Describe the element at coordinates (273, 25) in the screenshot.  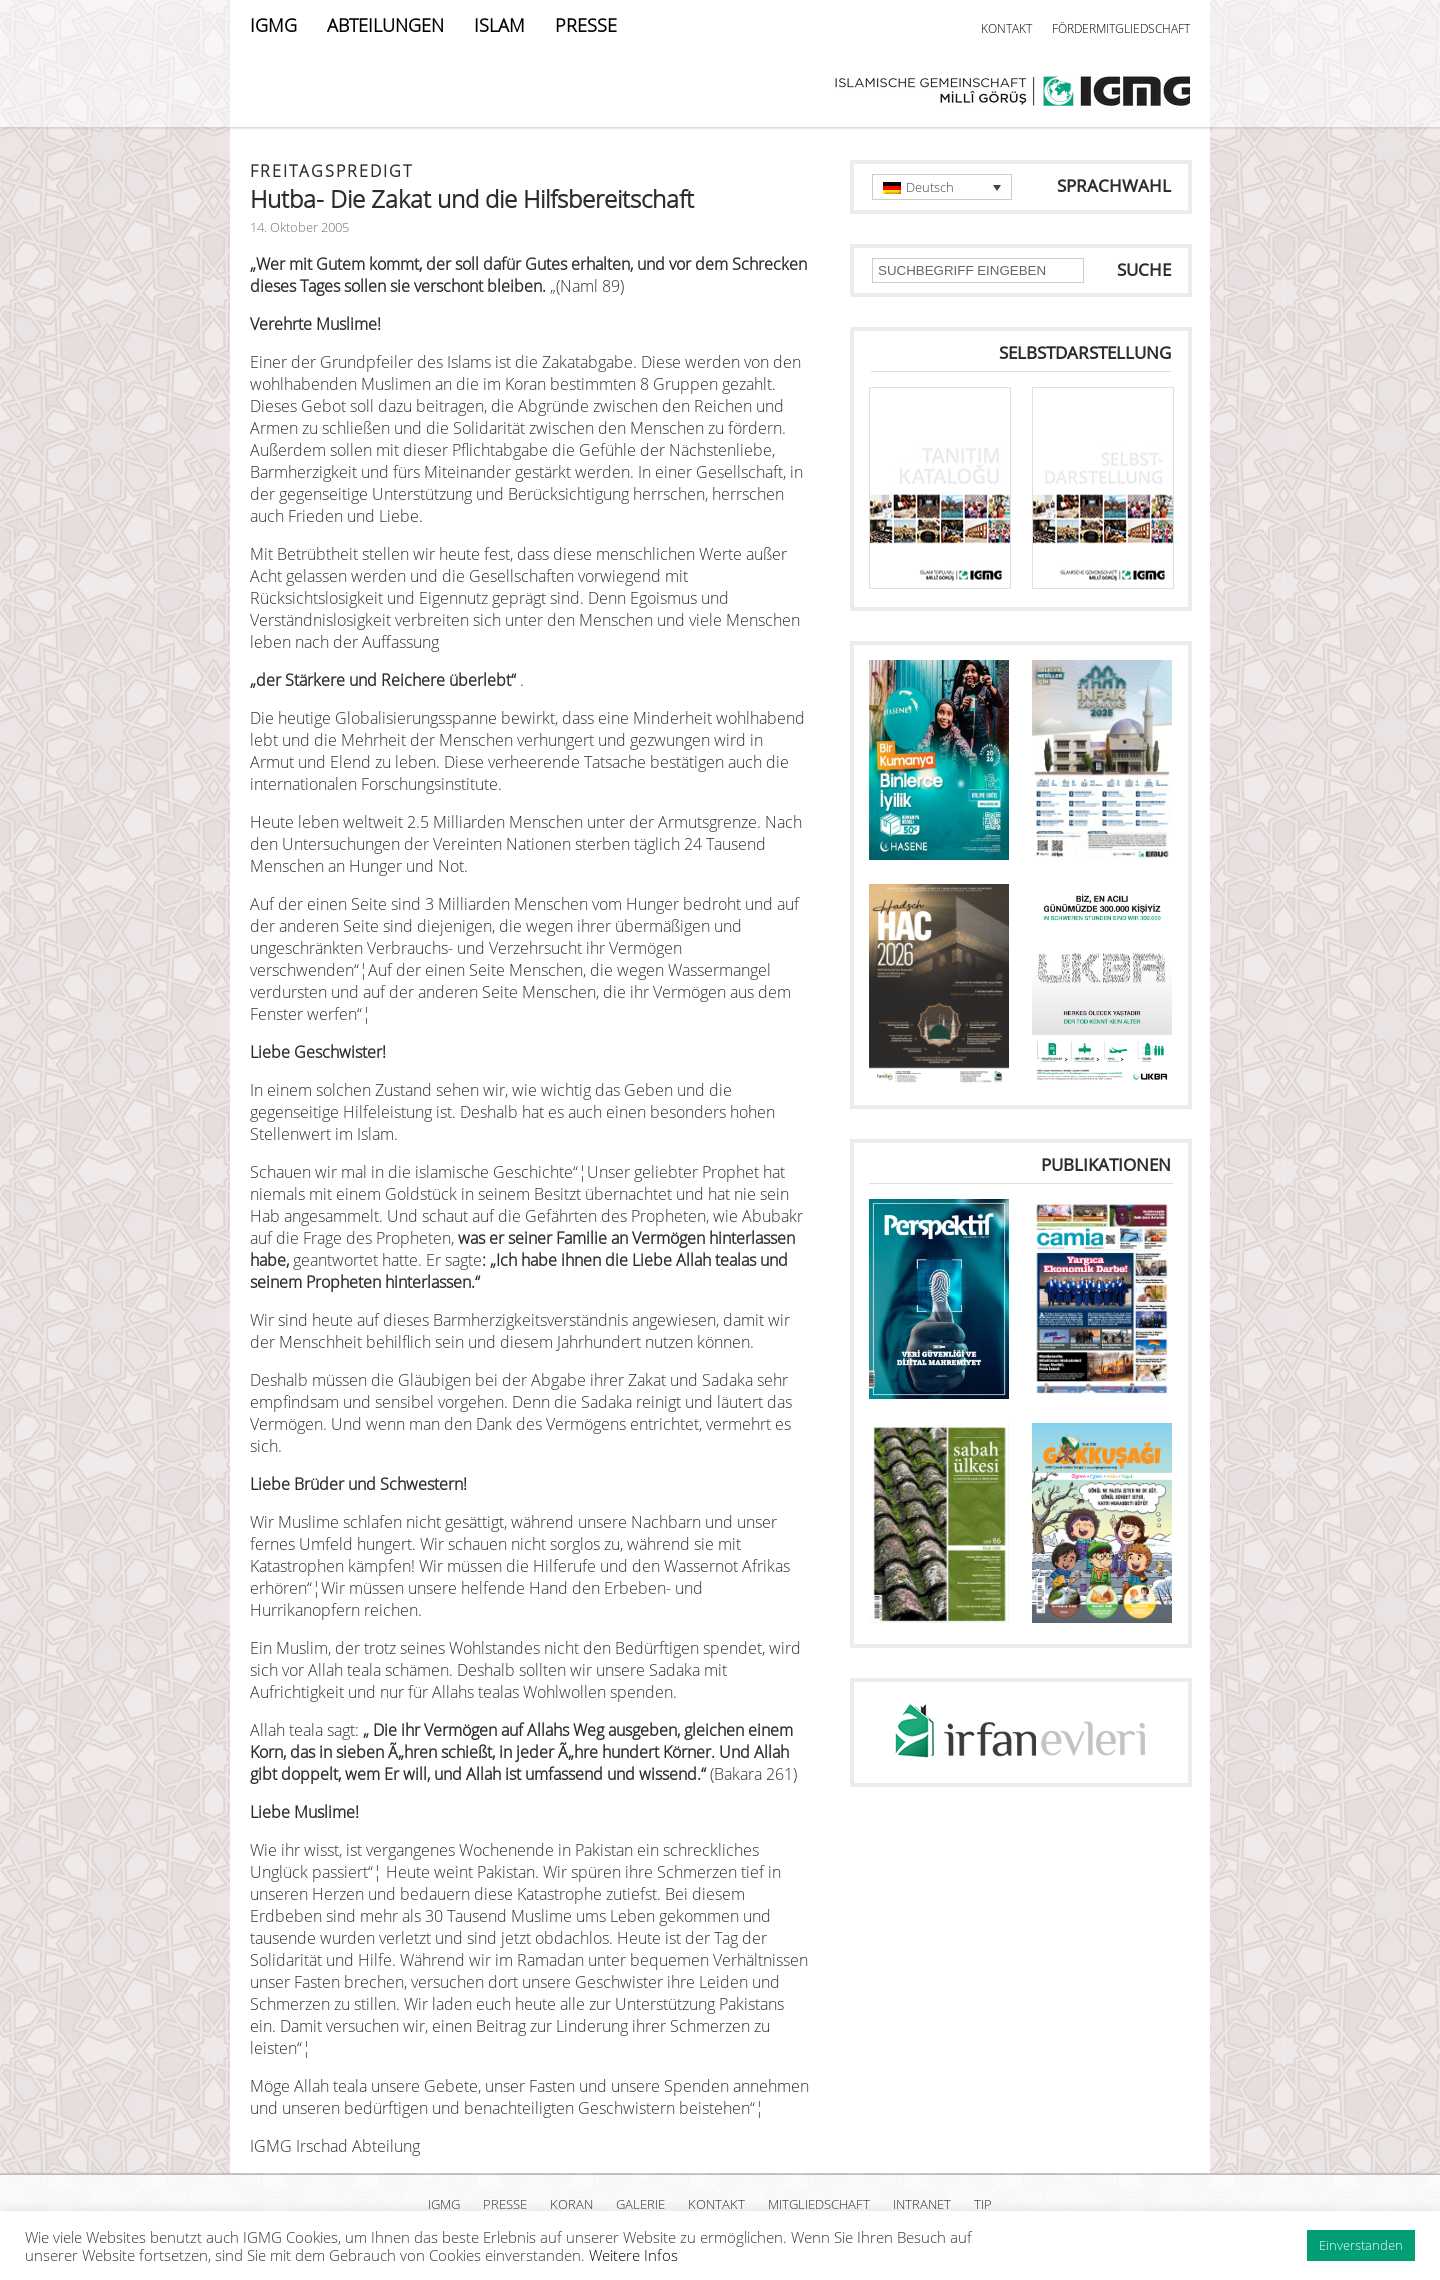
I see `IGMG` at that location.